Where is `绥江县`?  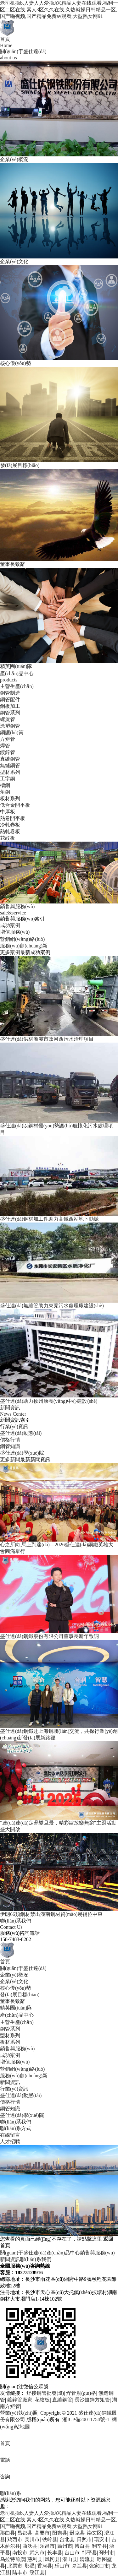
绥江县 is located at coordinates (37, 2572).